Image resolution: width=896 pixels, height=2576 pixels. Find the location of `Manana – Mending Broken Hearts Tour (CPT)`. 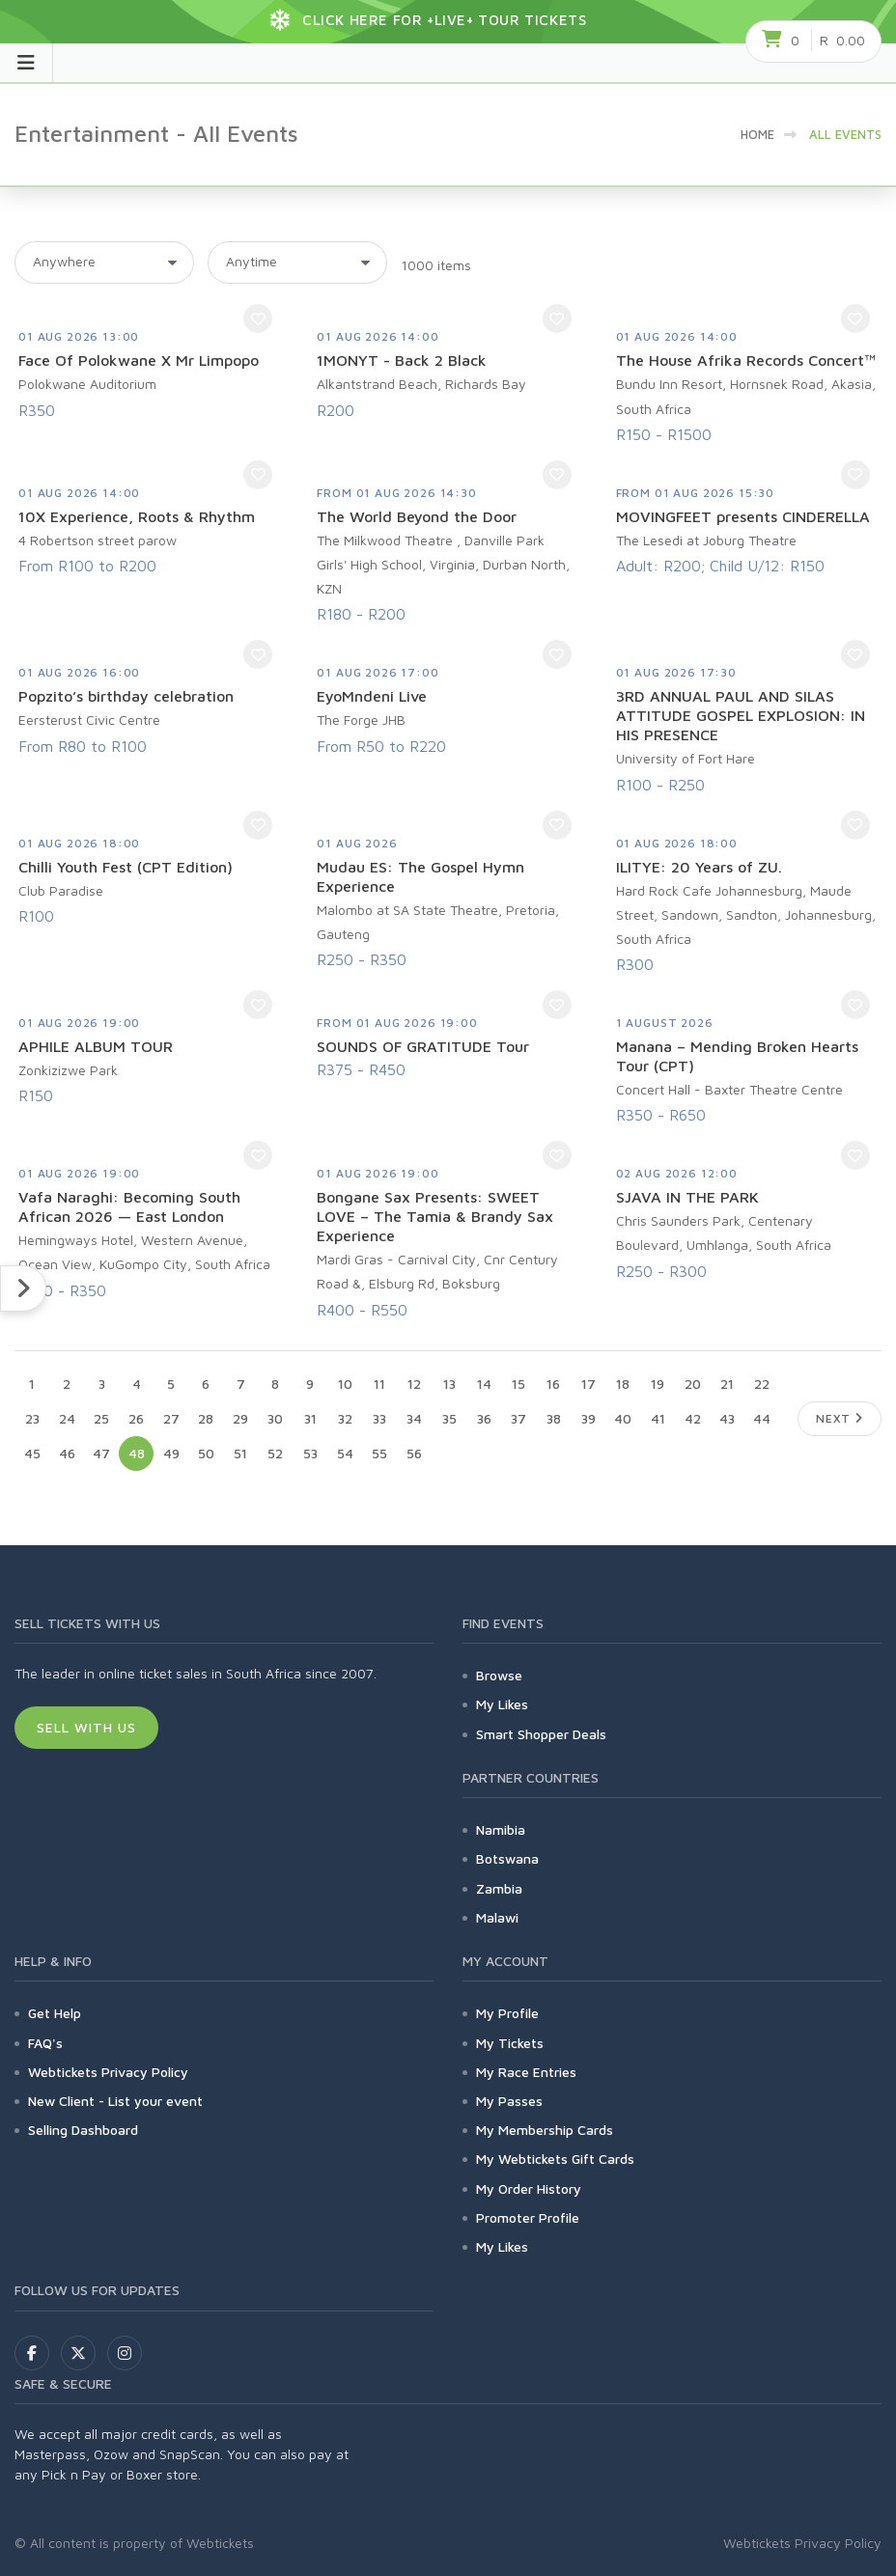

Manana – Mending Broken Hearts Tour (CPT) is located at coordinates (737, 1056).